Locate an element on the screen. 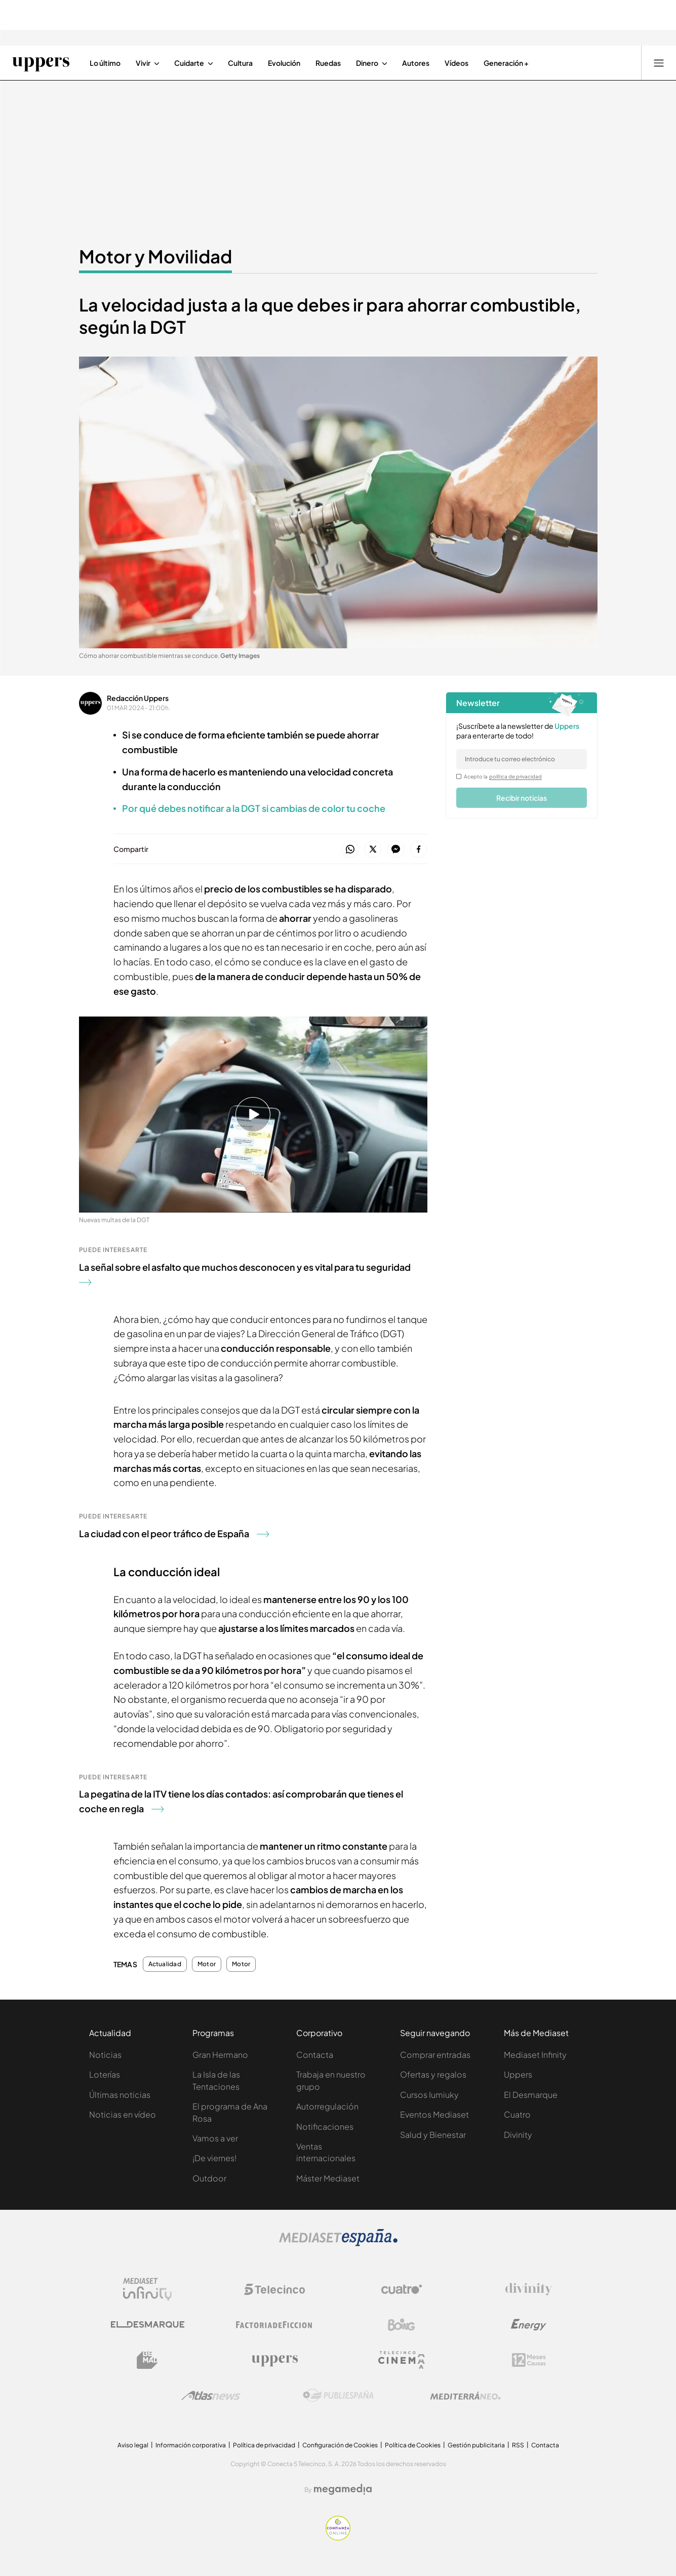 The height and width of the screenshot is (2576, 676). [Logo AtlasV2] is located at coordinates (211, 2395).